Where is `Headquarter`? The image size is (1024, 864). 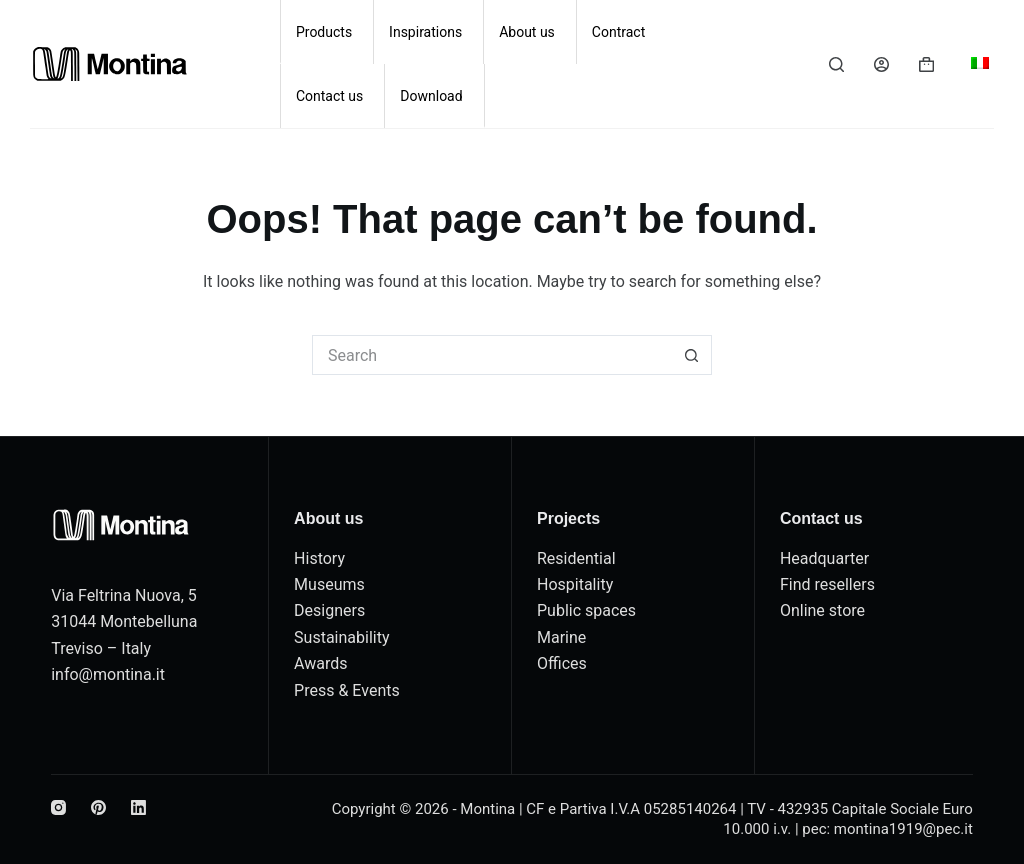
Headquarter is located at coordinates (824, 558).